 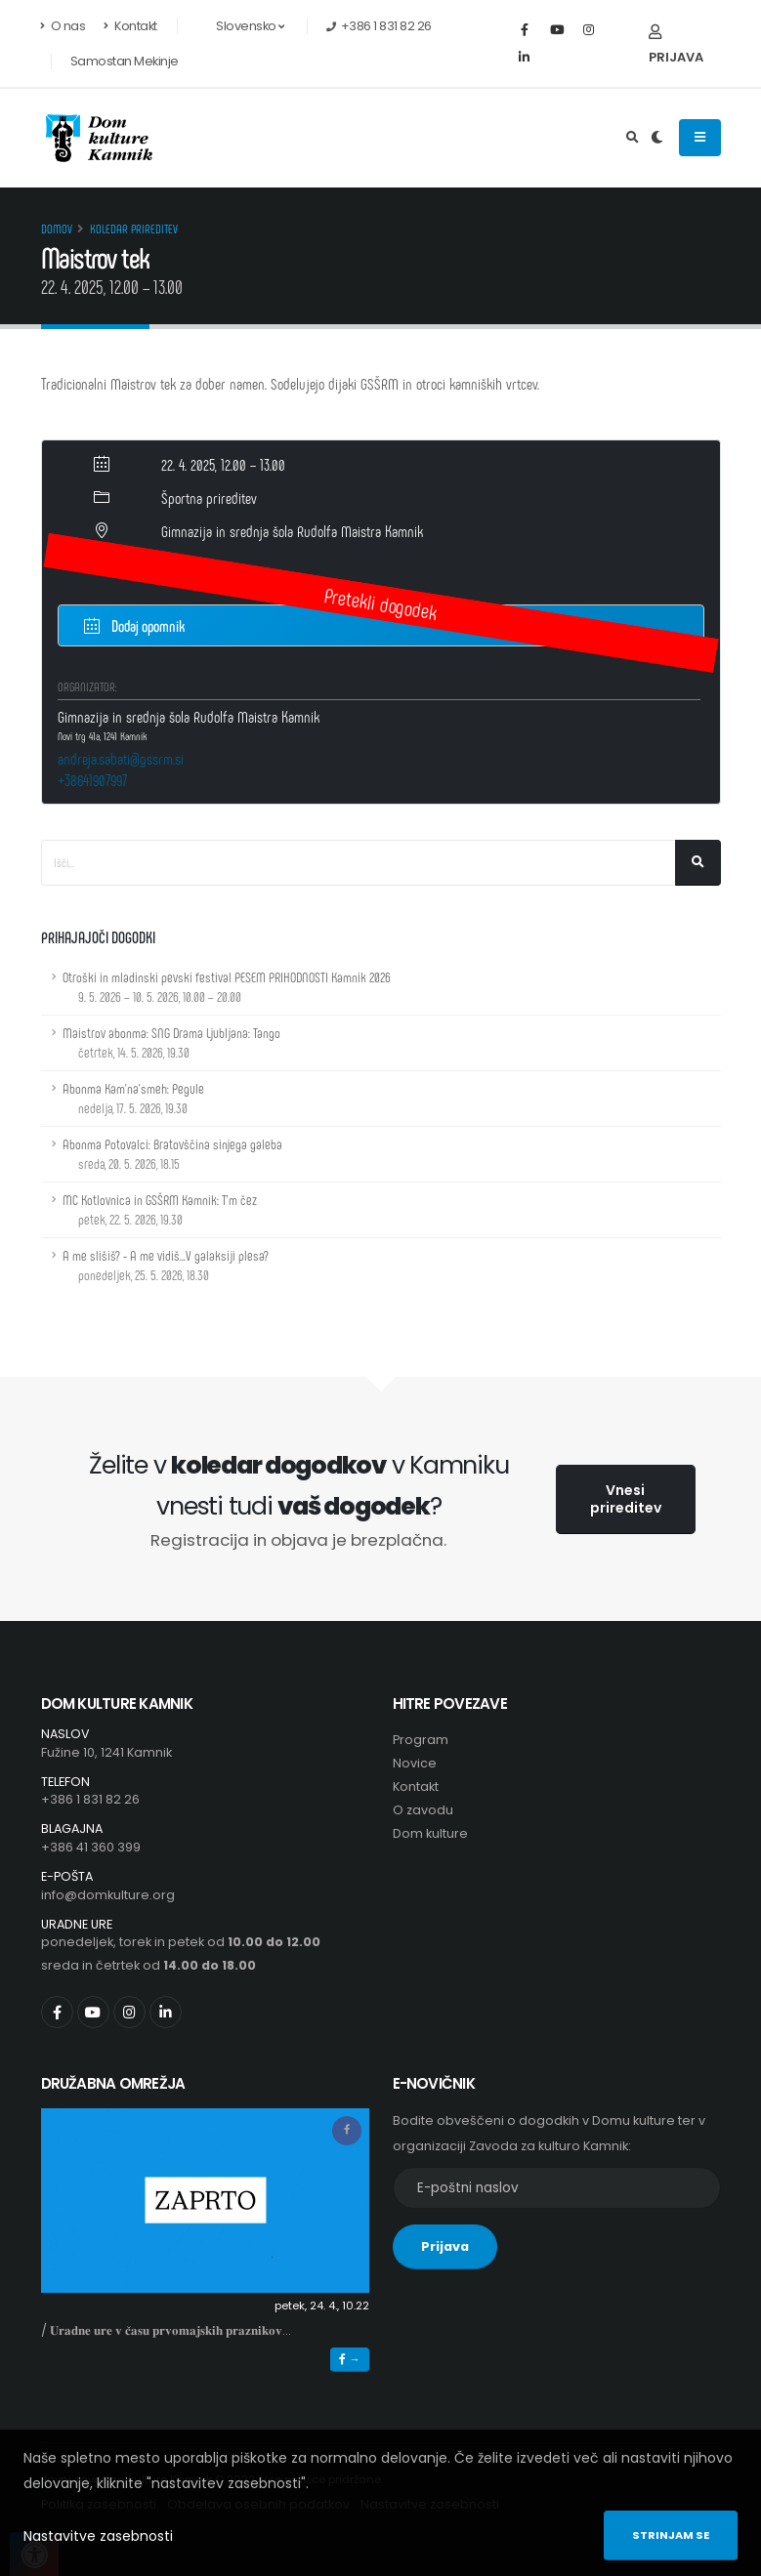 What do you see at coordinates (423, 1810) in the screenshot?
I see `O zavodu` at bounding box center [423, 1810].